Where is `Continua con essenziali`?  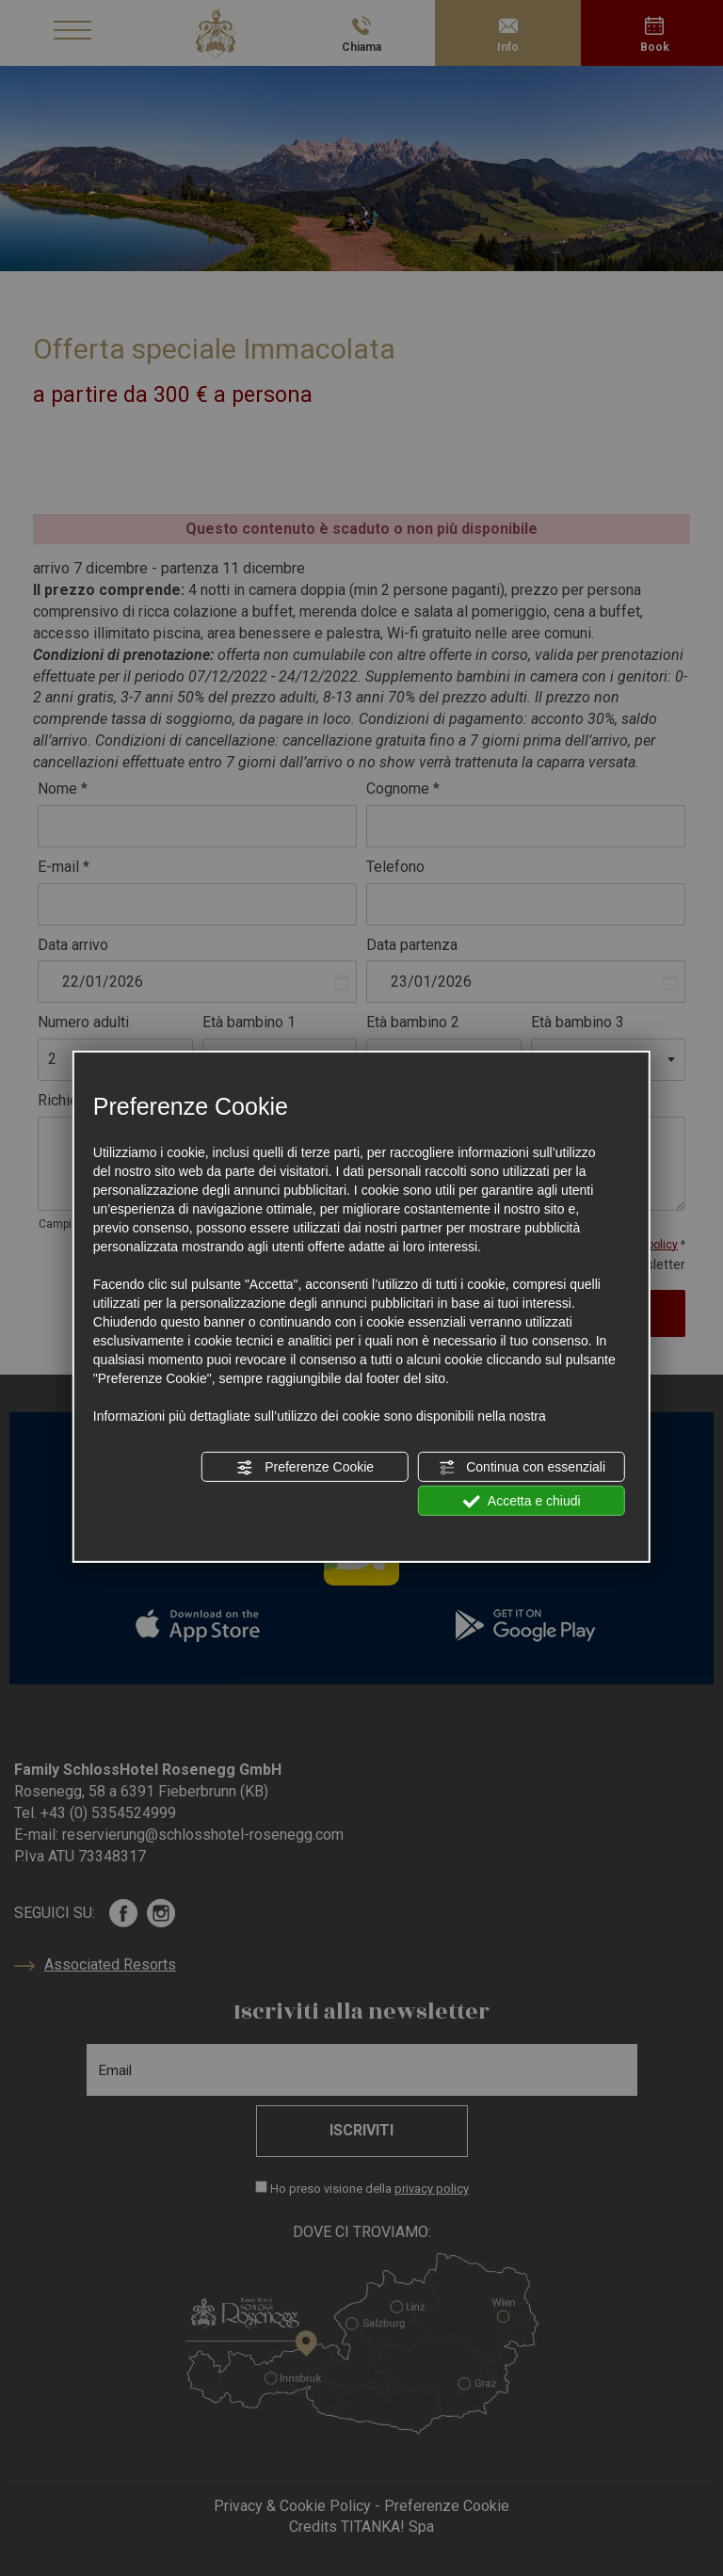
Continua con essenziali is located at coordinates (521, 1467).